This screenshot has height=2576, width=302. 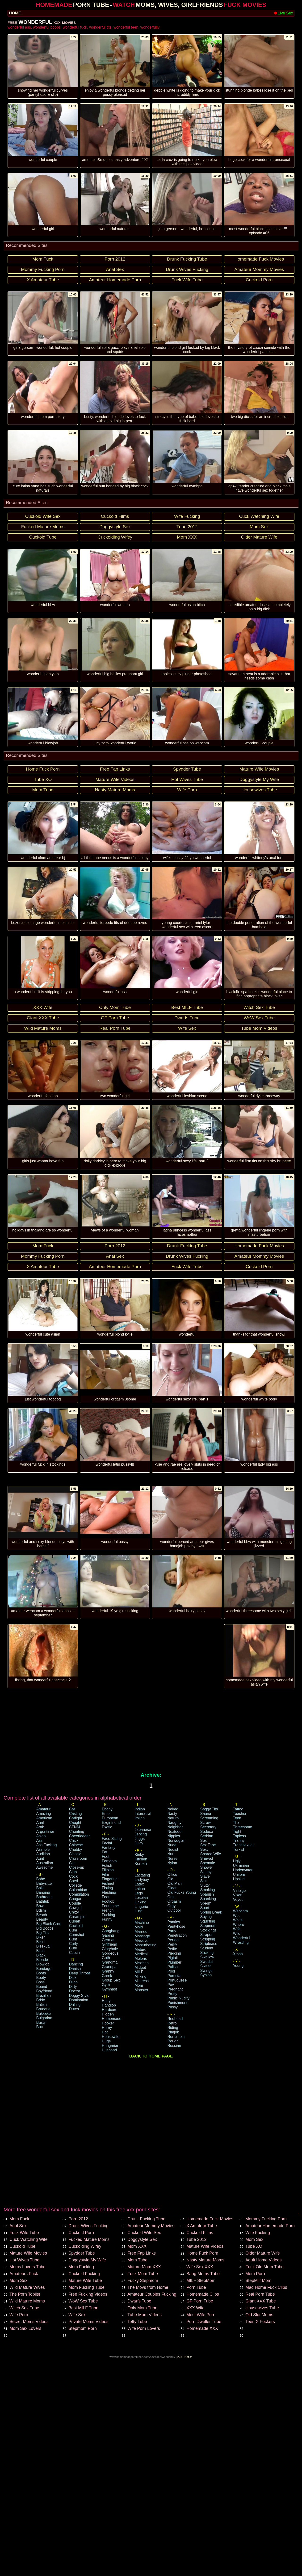 I want to click on Mom Fuck, so click(x=19, y=2436).